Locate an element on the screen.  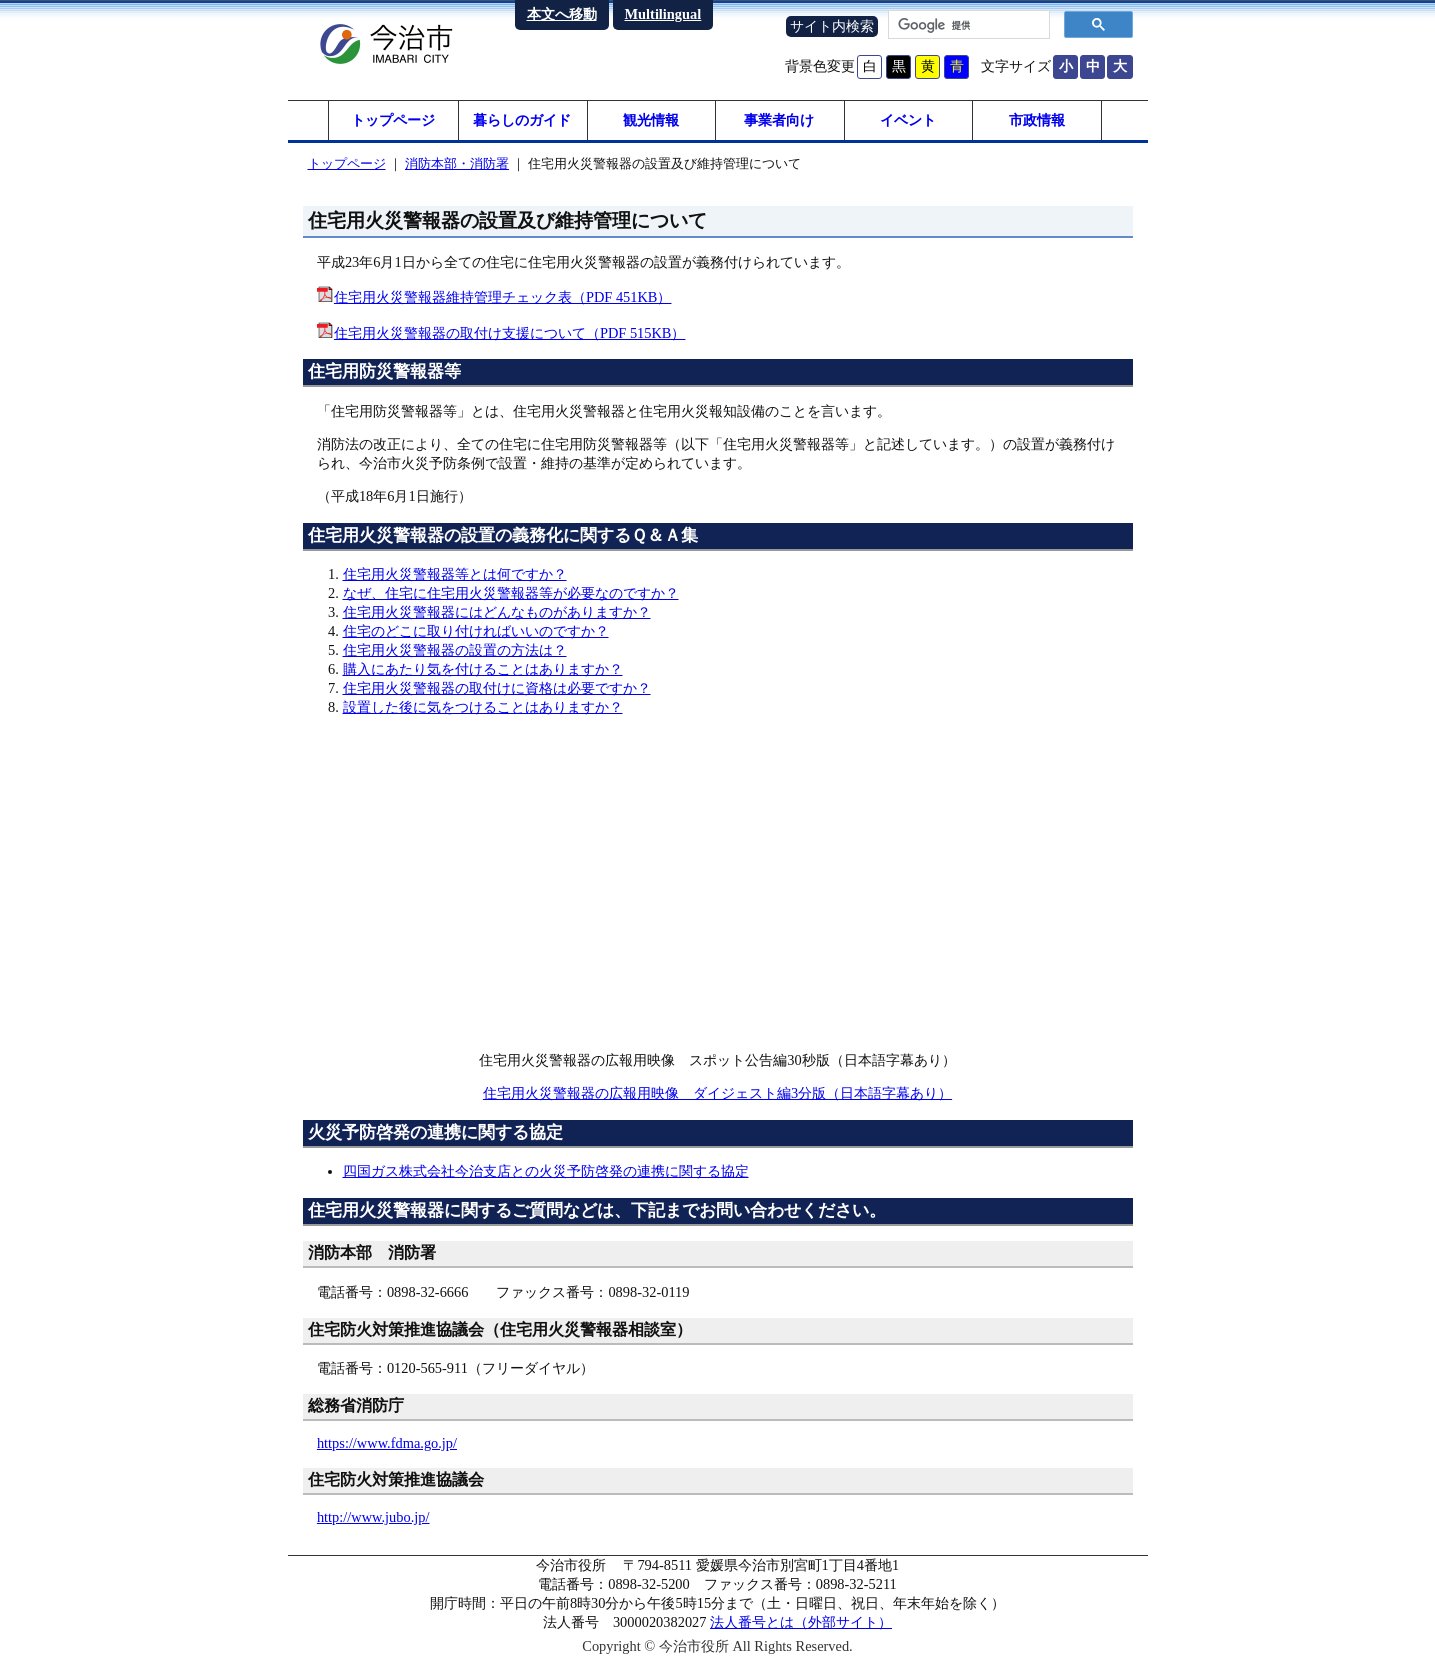
法人番号とは（外部サイト） is located at coordinates (801, 1622).